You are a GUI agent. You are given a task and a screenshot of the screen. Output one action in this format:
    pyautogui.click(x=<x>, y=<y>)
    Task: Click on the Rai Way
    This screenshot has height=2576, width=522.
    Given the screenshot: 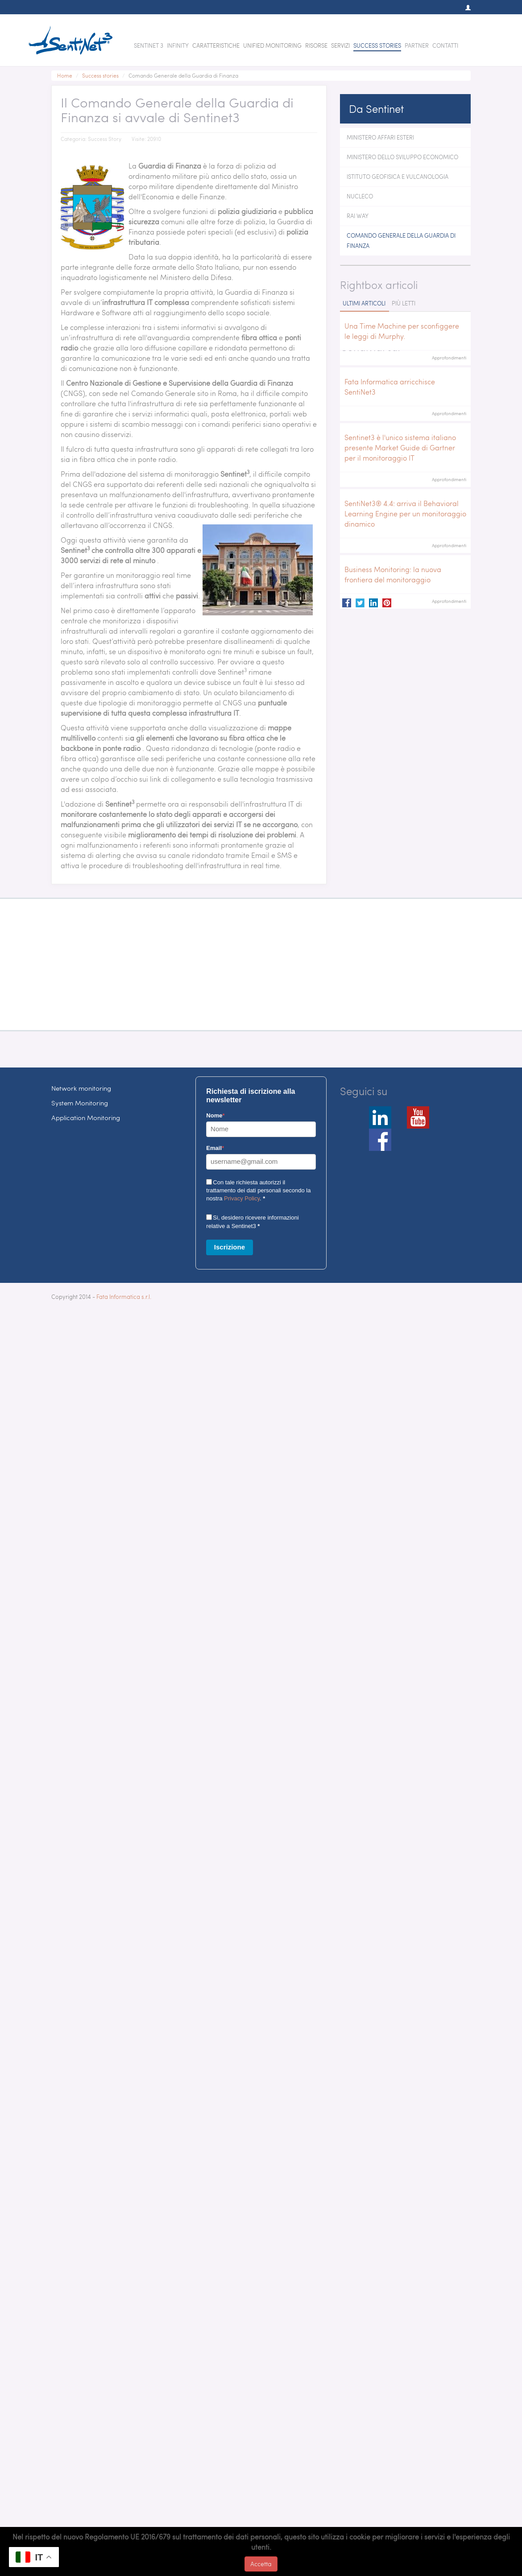 What is the action you would take?
    pyautogui.click(x=358, y=216)
    